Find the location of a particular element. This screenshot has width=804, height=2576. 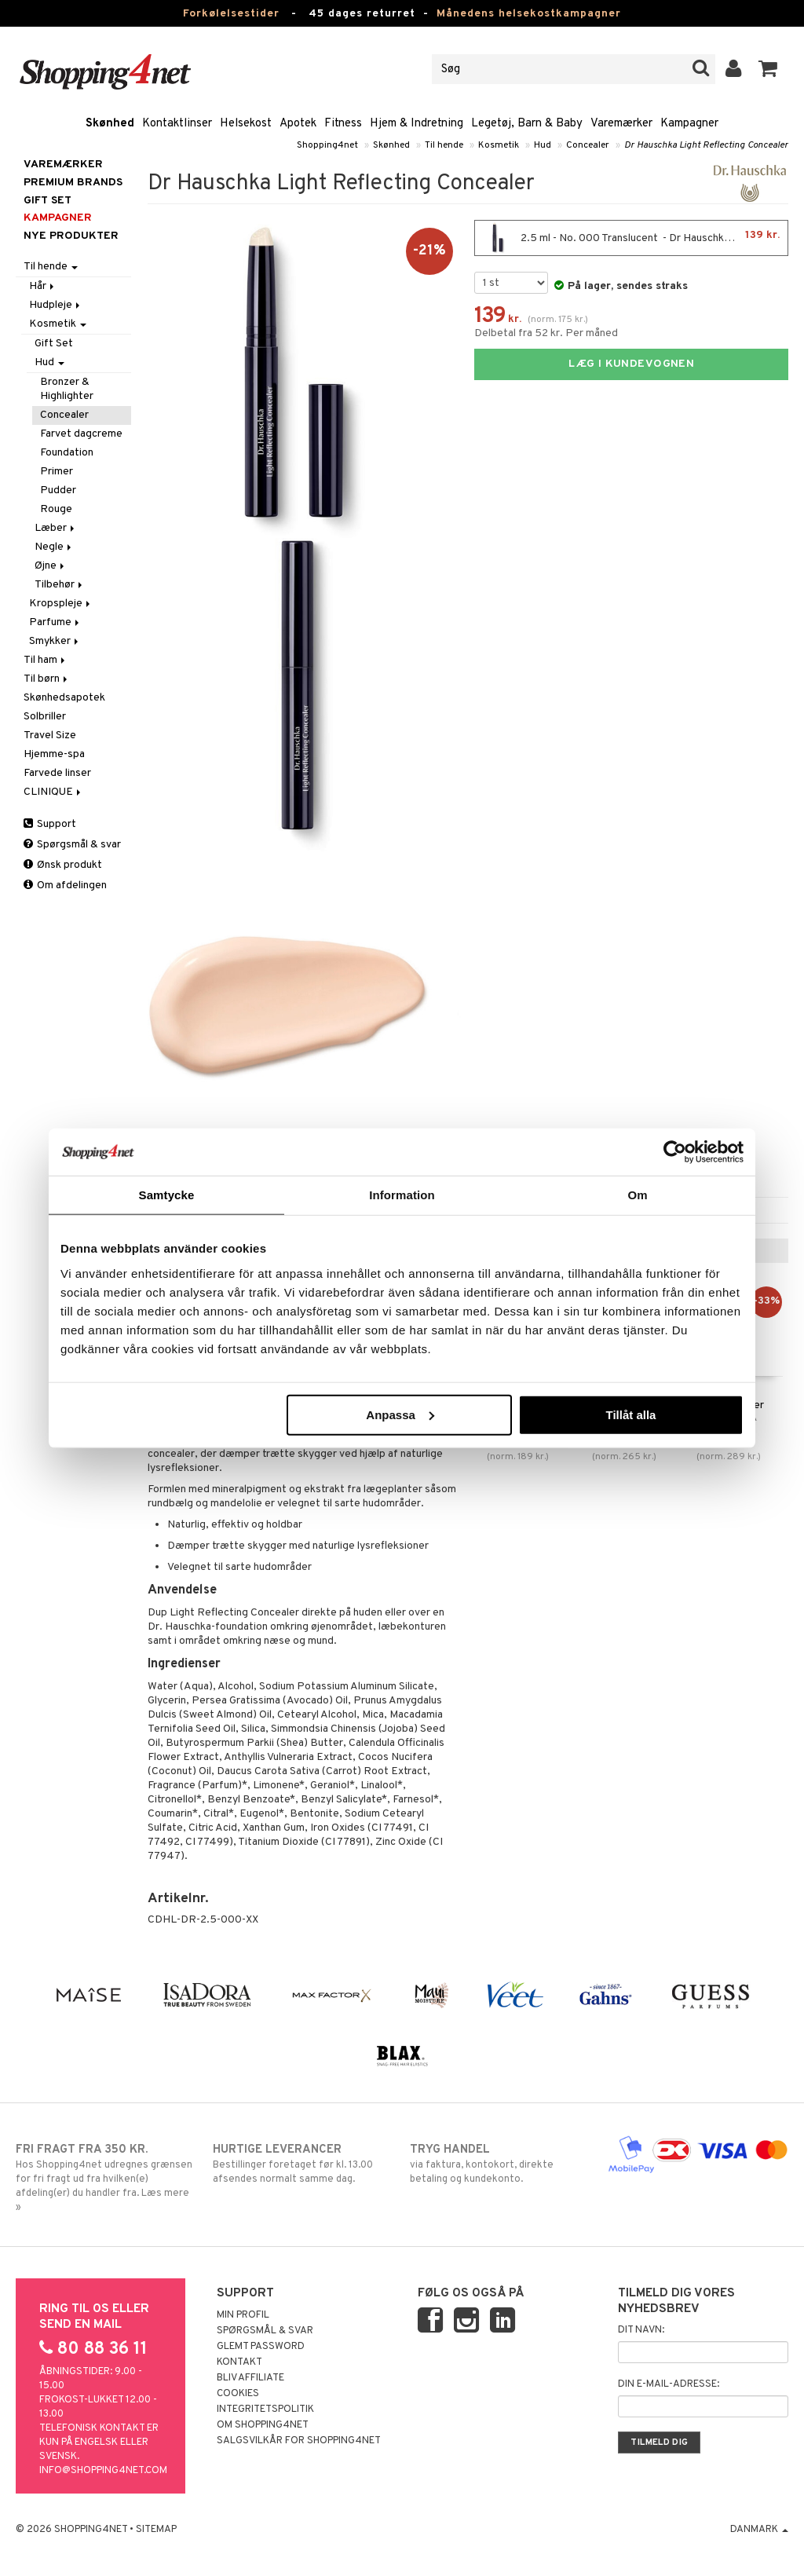

Varemærker is located at coordinates (621, 123).